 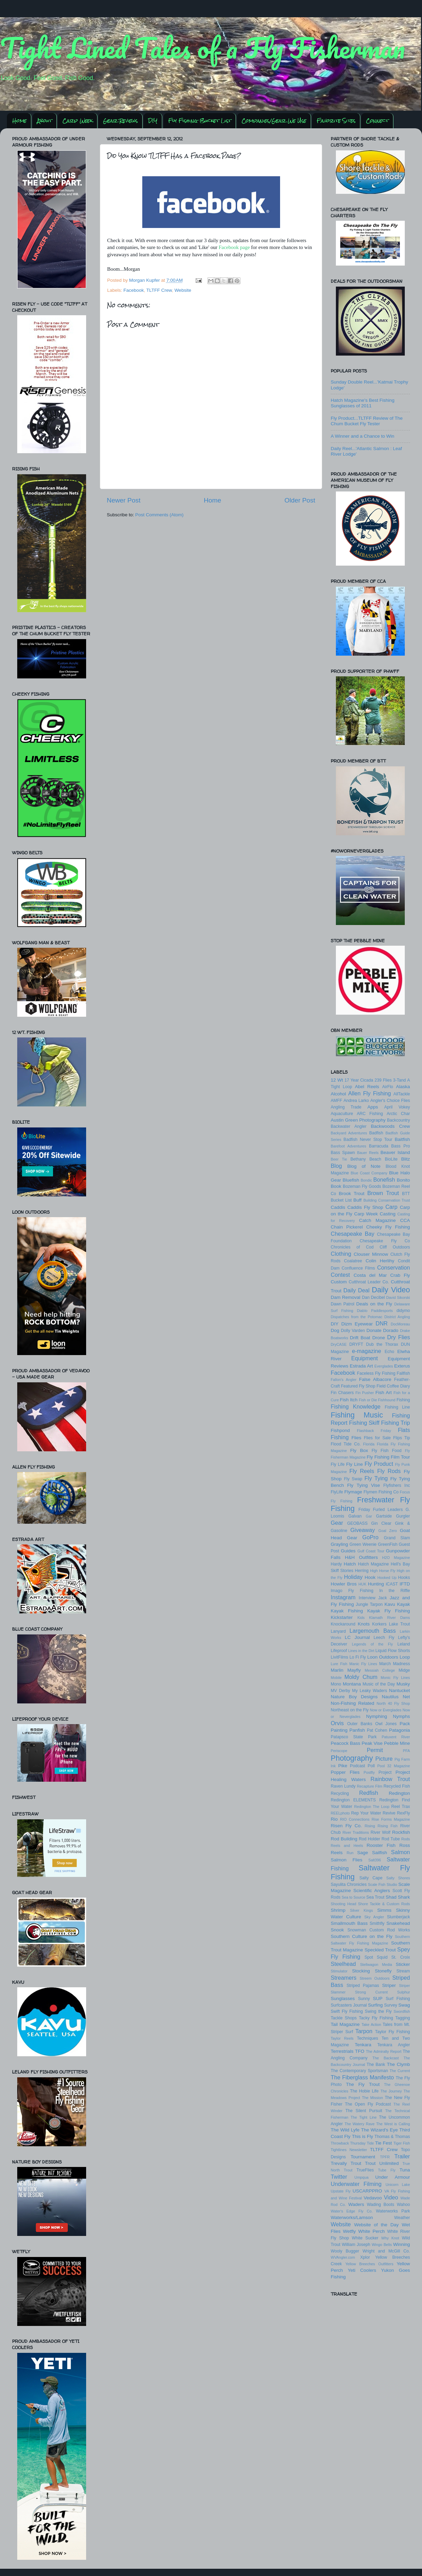 What do you see at coordinates (383, 2143) in the screenshot?
I see `Tie Fest` at bounding box center [383, 2143].